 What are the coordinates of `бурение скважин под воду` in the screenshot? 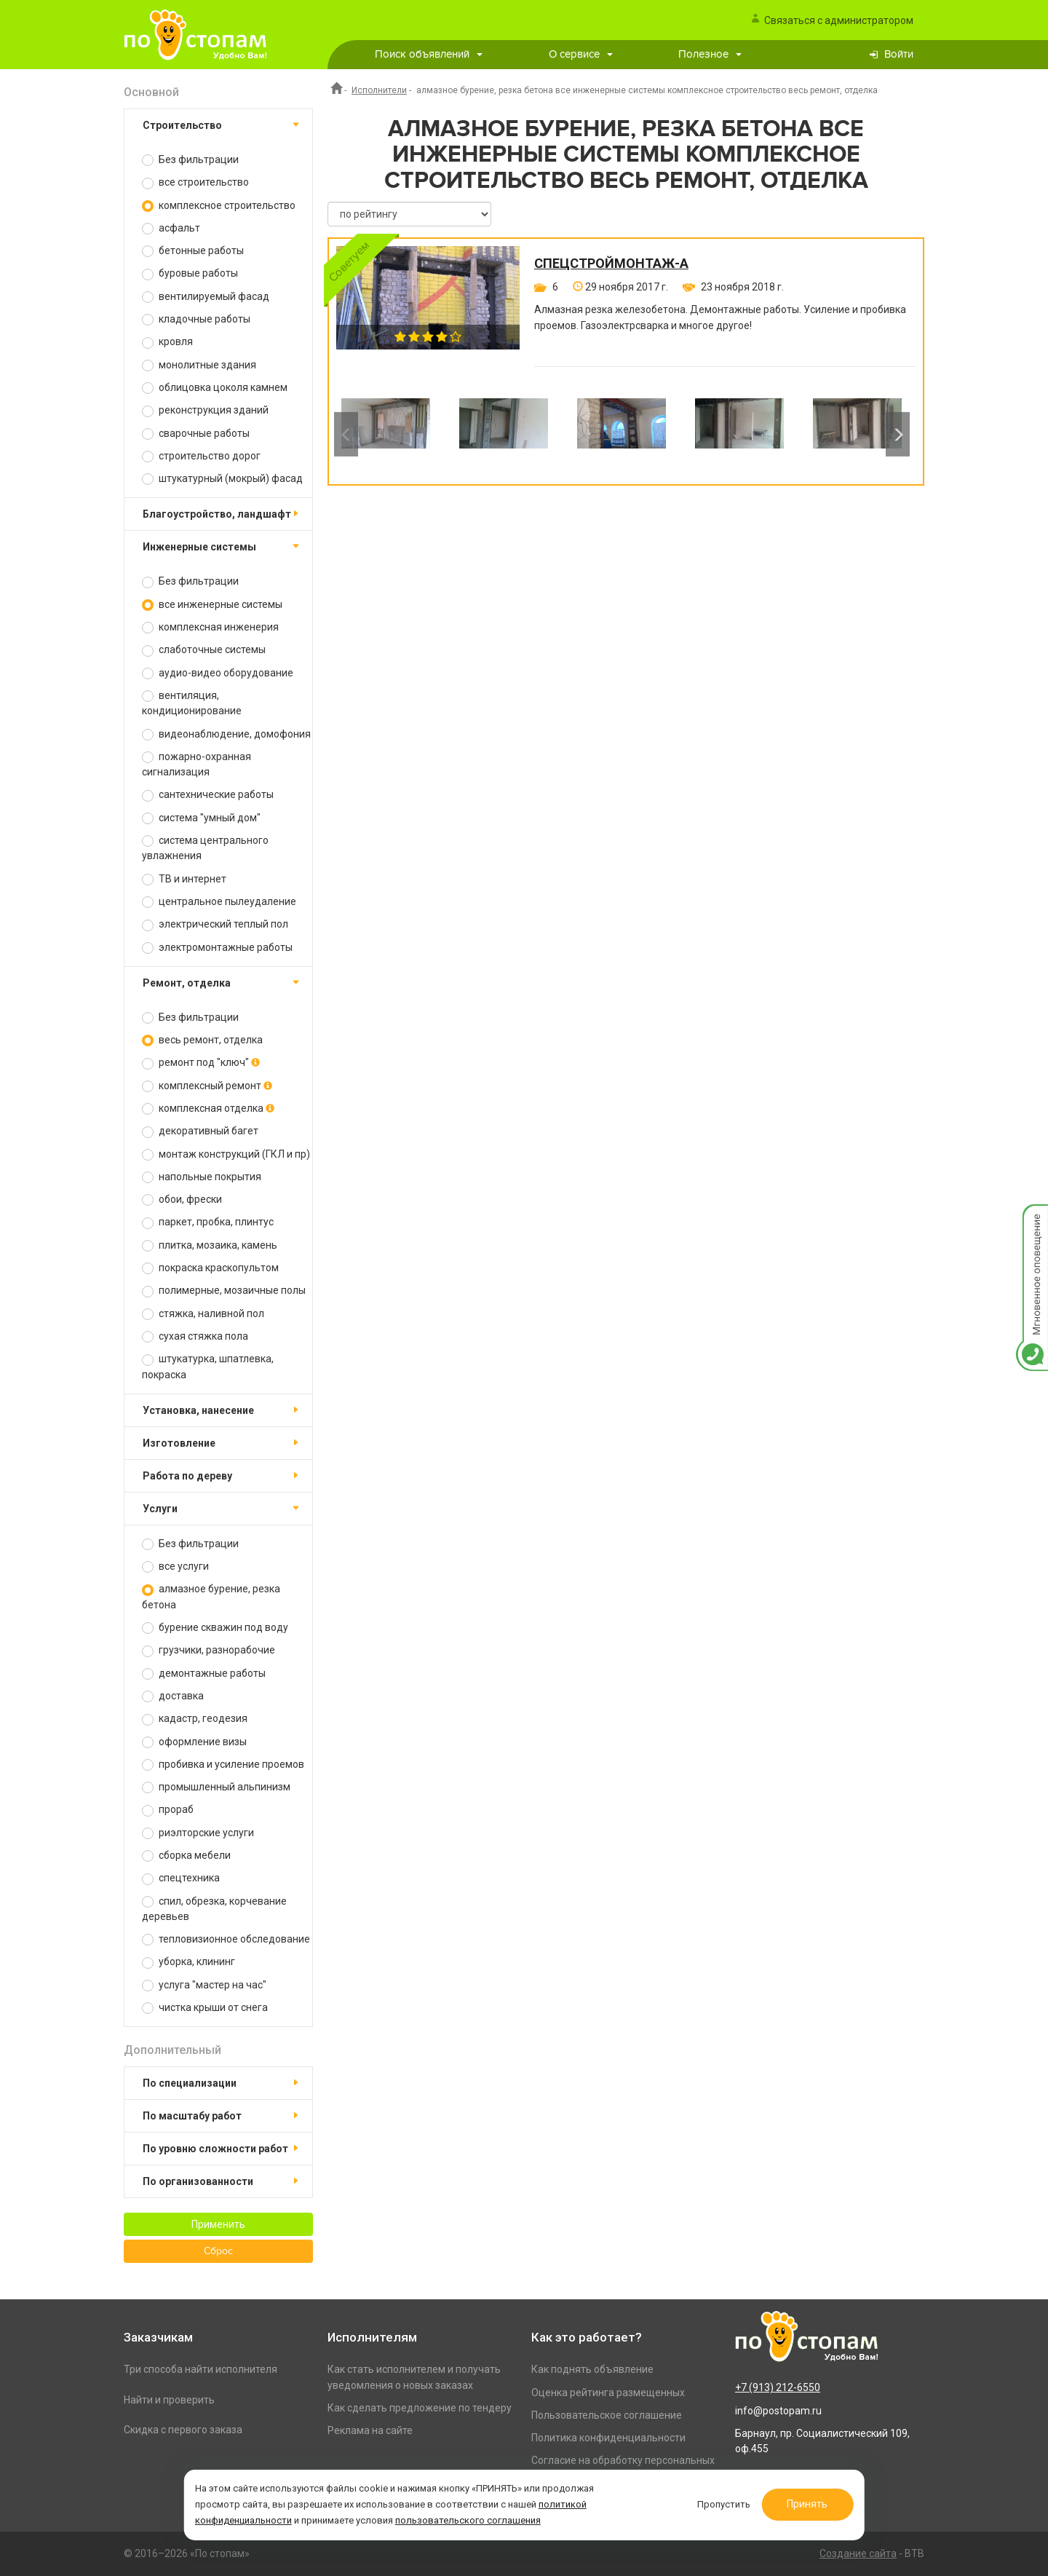 It's located at (215, 1627).